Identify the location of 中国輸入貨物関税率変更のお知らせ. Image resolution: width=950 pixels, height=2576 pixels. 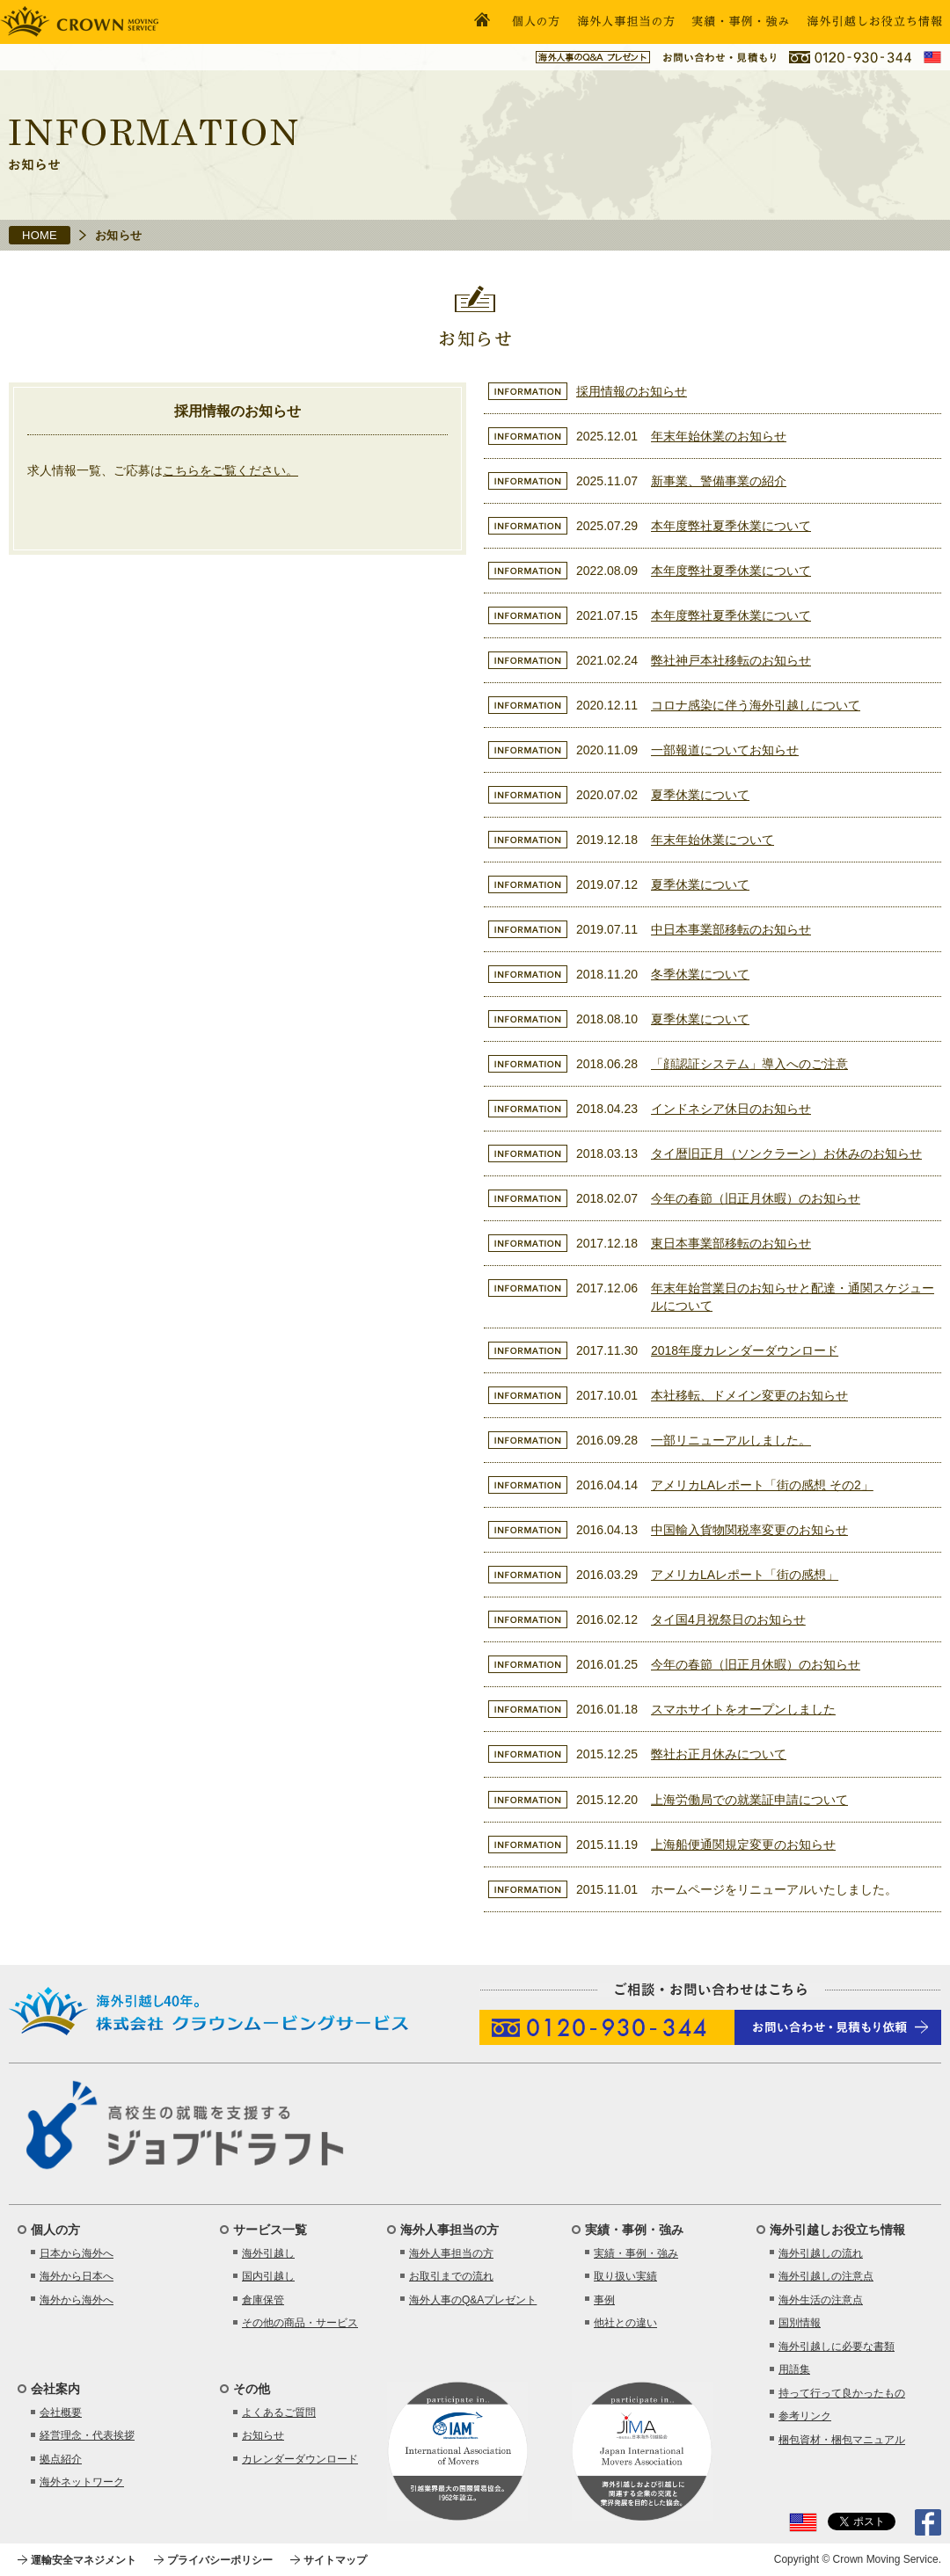
(749, 1530).